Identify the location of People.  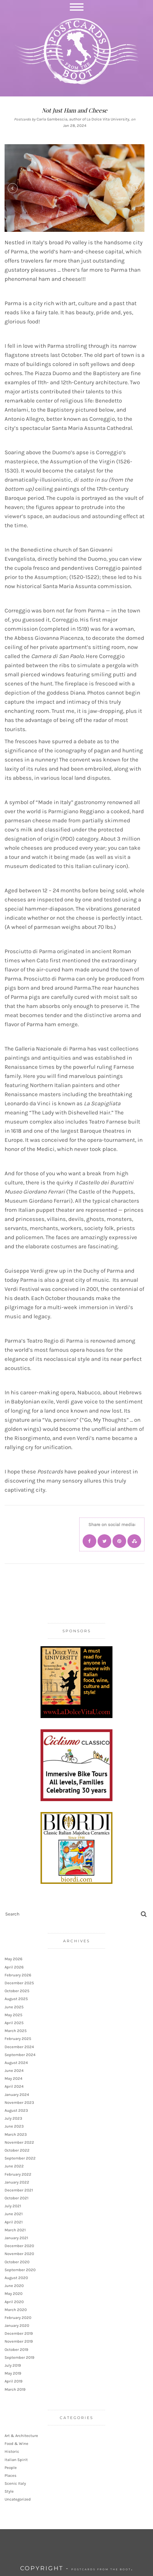
(11, 2467).